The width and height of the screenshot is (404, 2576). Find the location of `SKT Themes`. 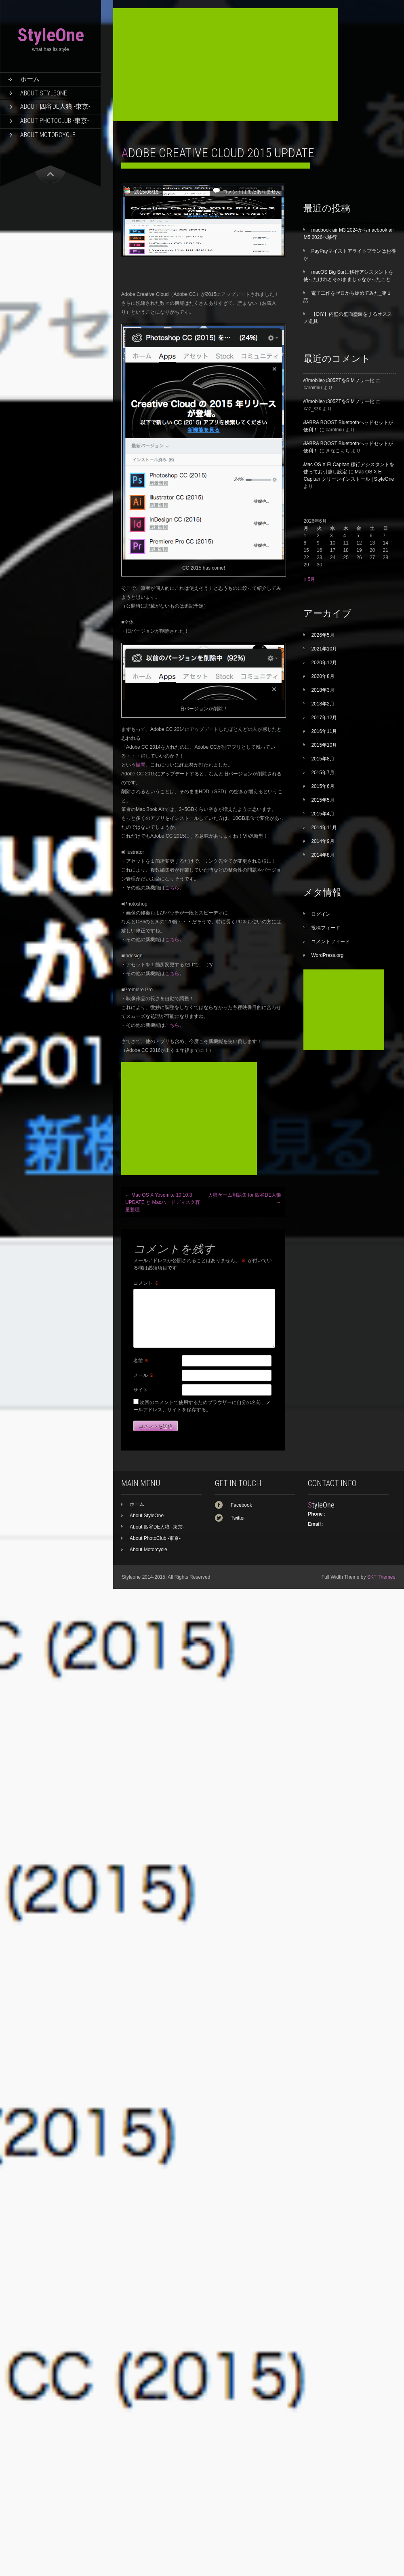

SKT Themes is located at coordinates (381, 1577).